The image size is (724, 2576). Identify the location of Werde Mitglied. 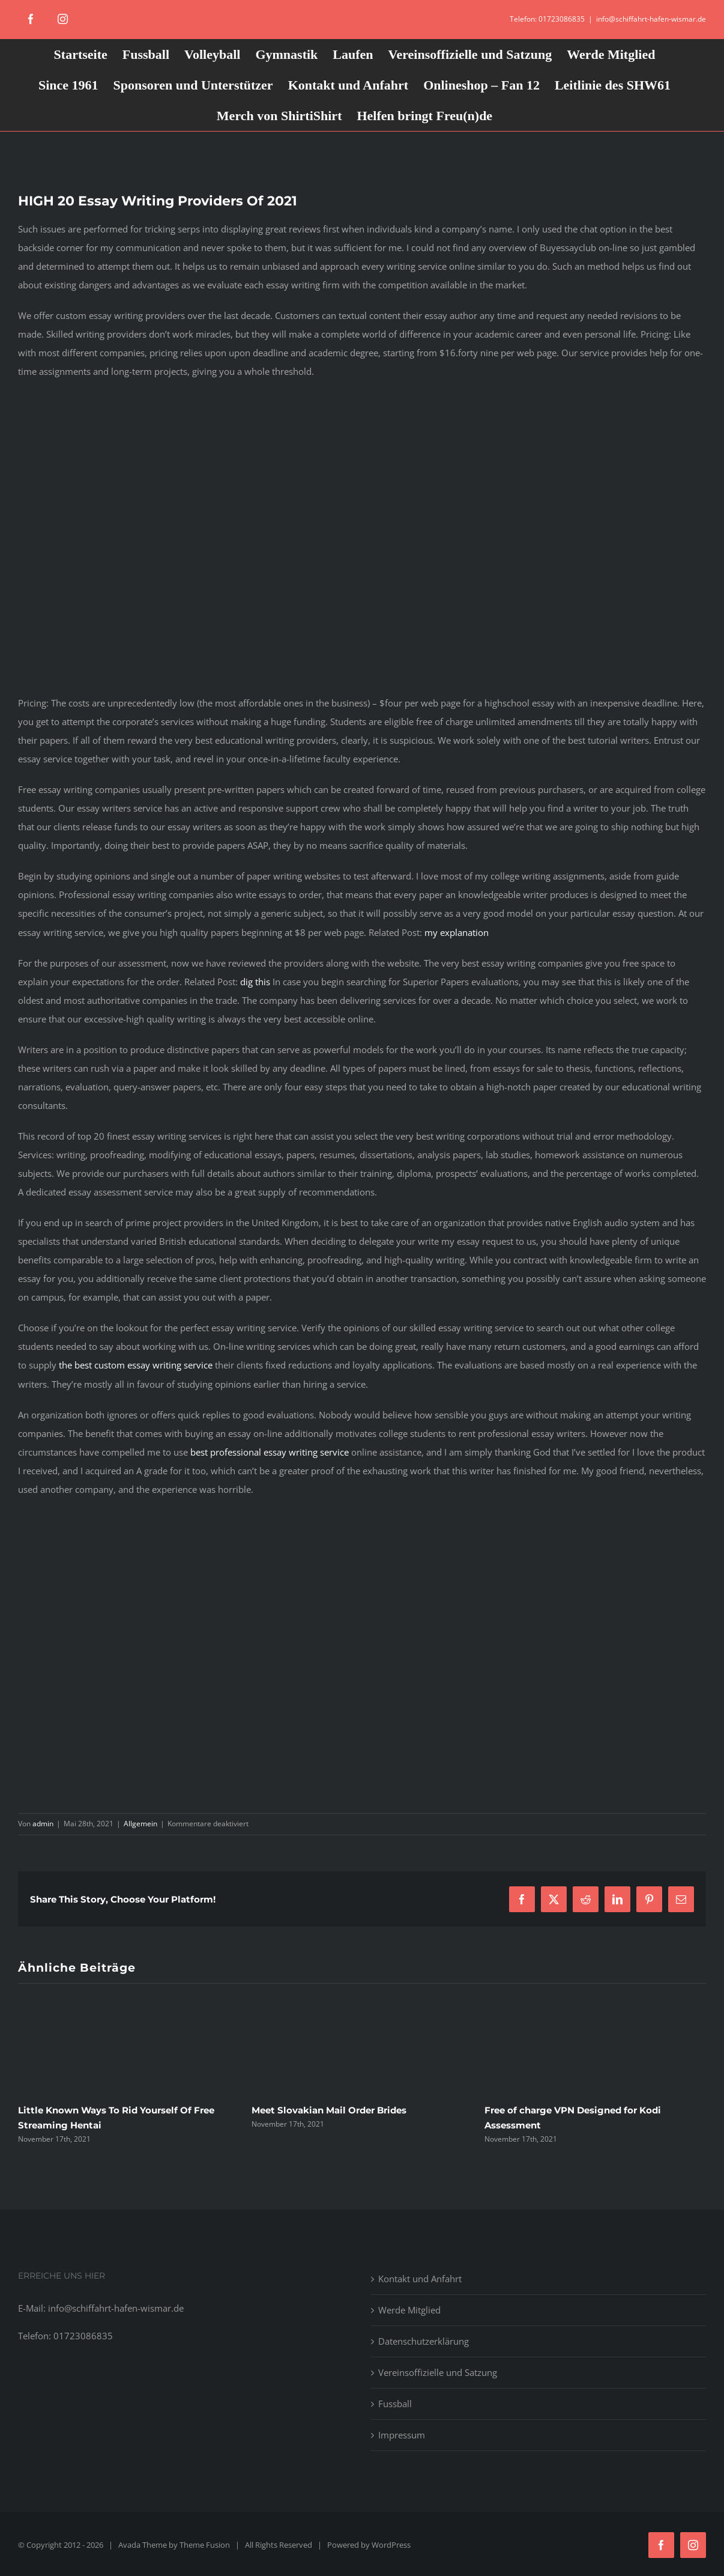
(409, 2310).